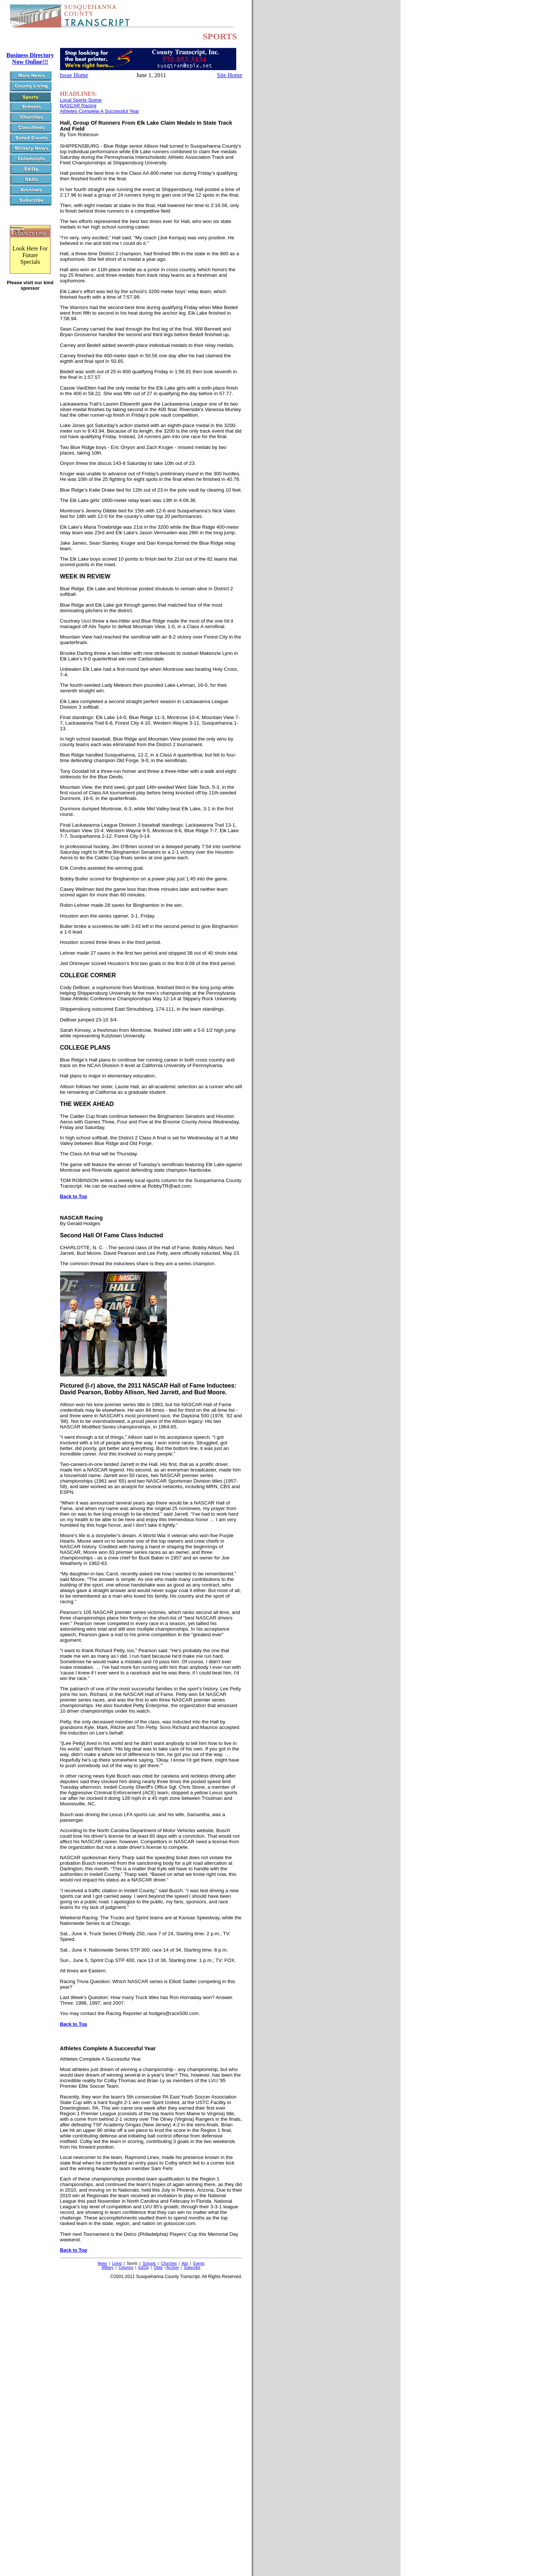 This screenshot has width=534, height=2576. What do you see at coordinates (173, 2267) in the screenshot?
I see `Archive` at bounding box center [173, 2267].